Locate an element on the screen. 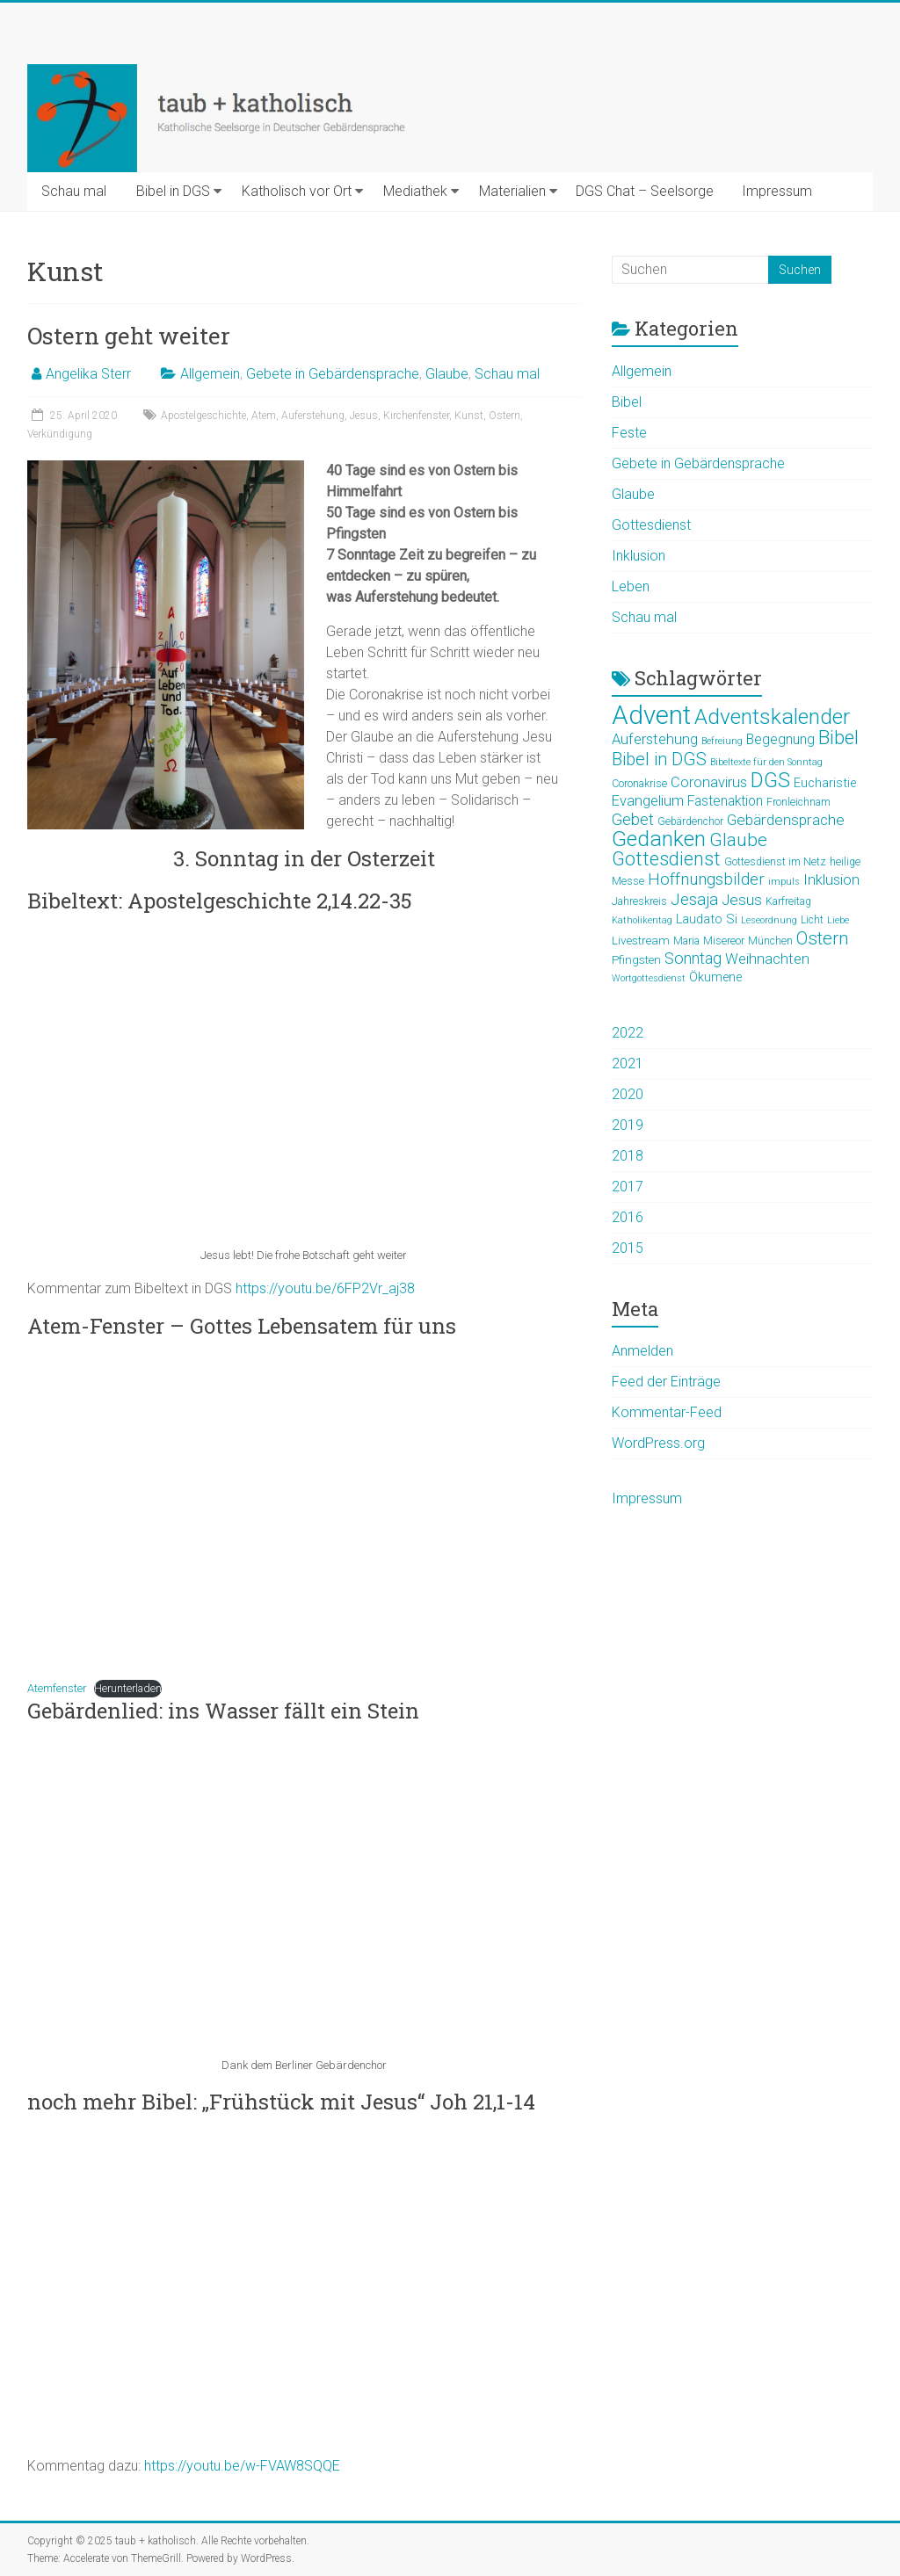 The width and height of the screenshot is (900, 2576). Laudato Si [Laudato Si (7 Einträge)] is located at coordinates (706, 919).